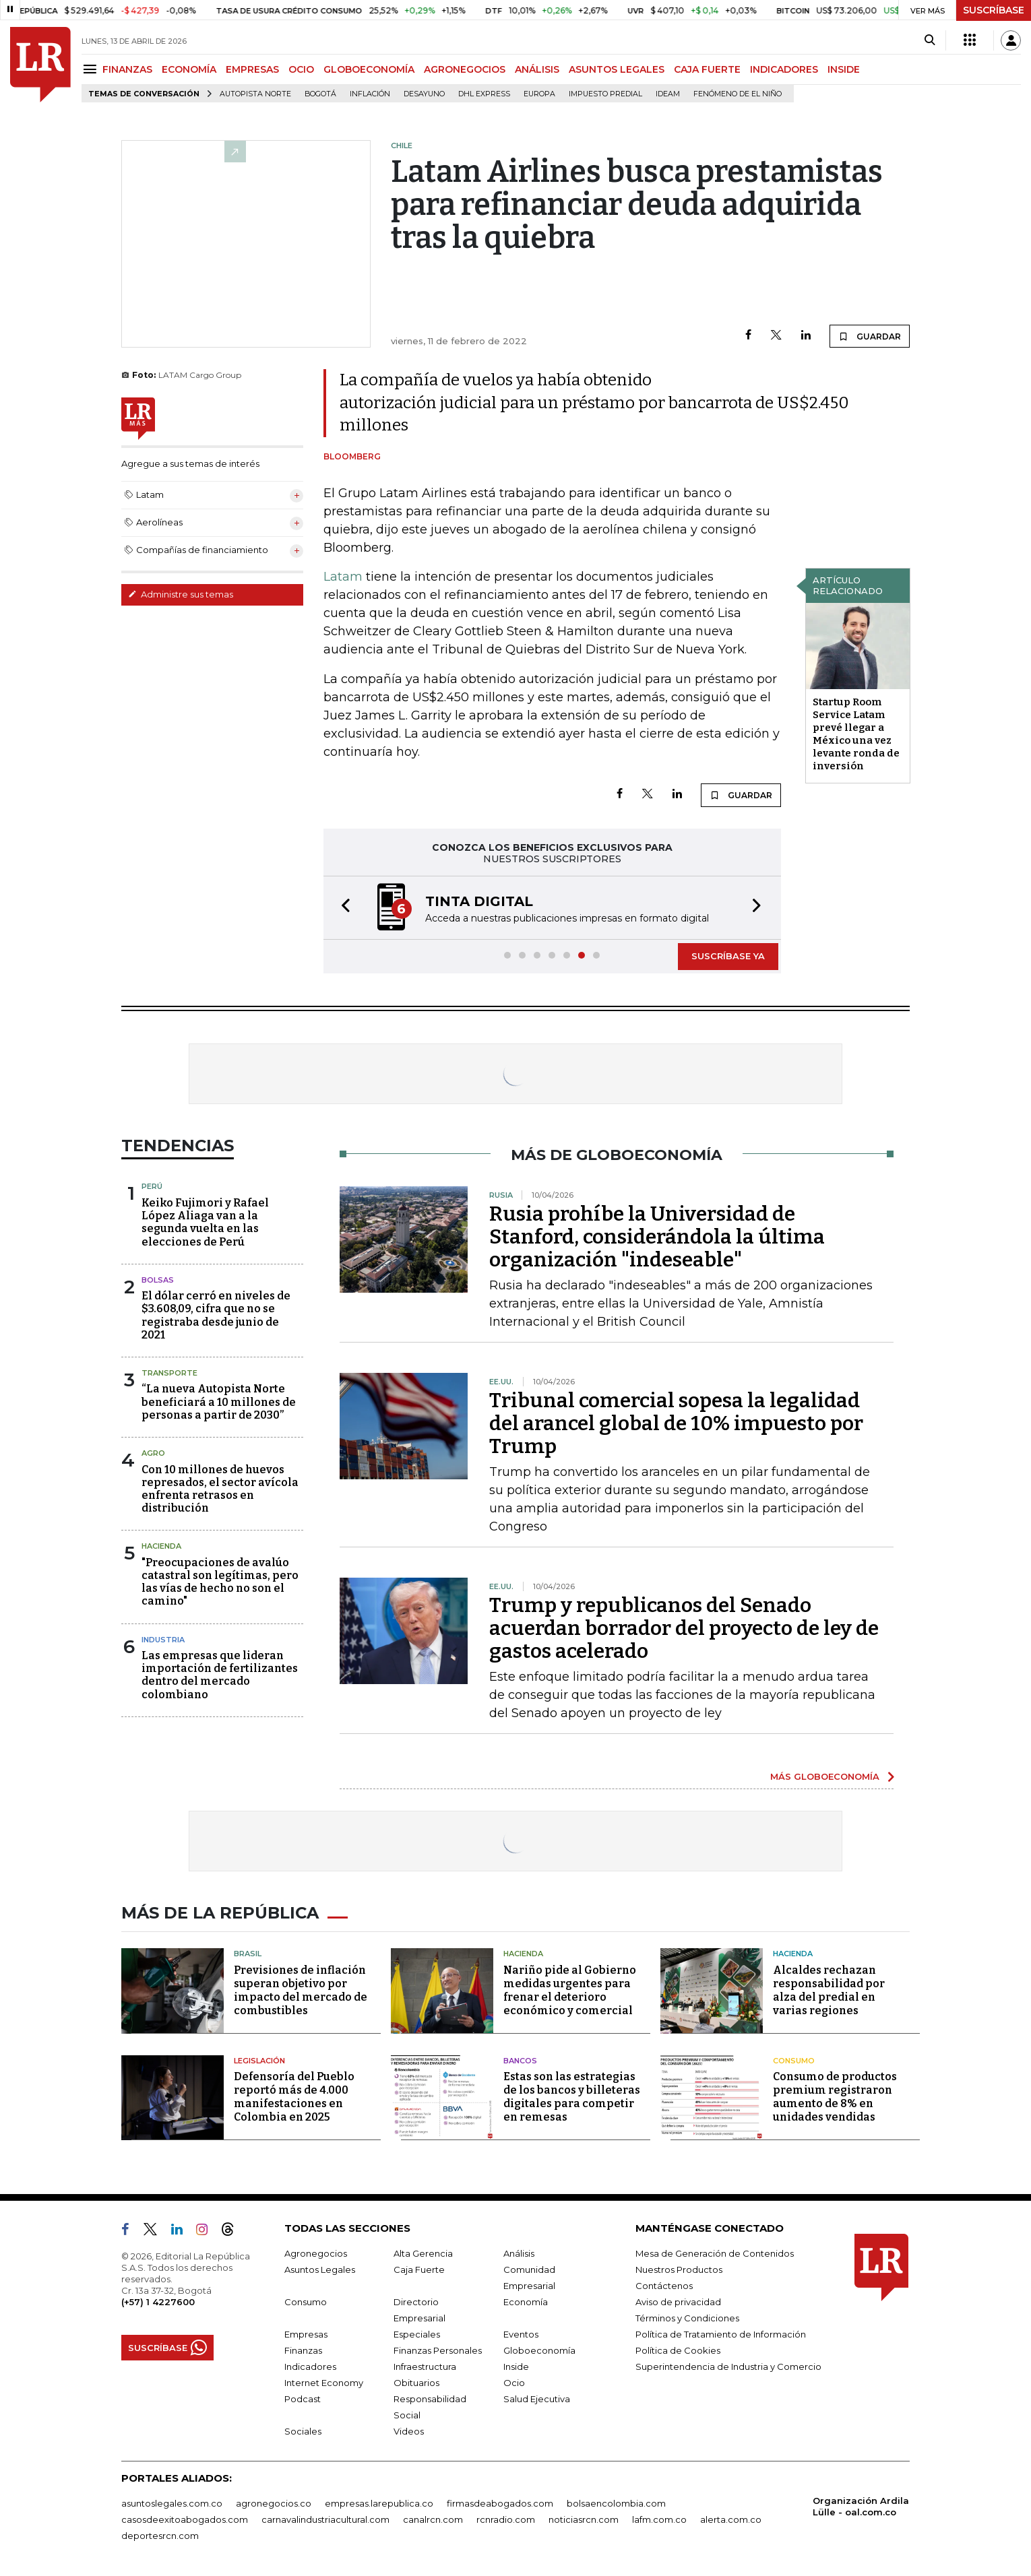  What do you see at coordinates (303, 2350) in the screenshot?
I see `Finanzas` at bounding box center [303, 2350].